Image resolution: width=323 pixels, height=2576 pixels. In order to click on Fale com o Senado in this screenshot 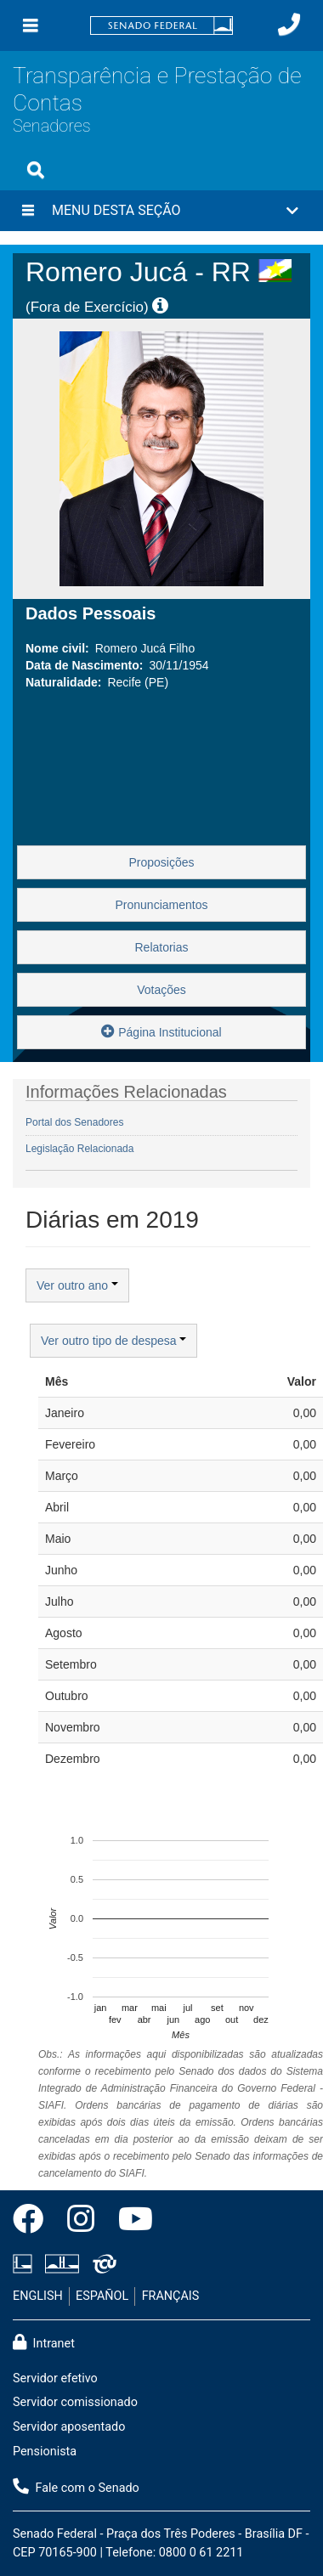, I will do `click(76, 2486)`.